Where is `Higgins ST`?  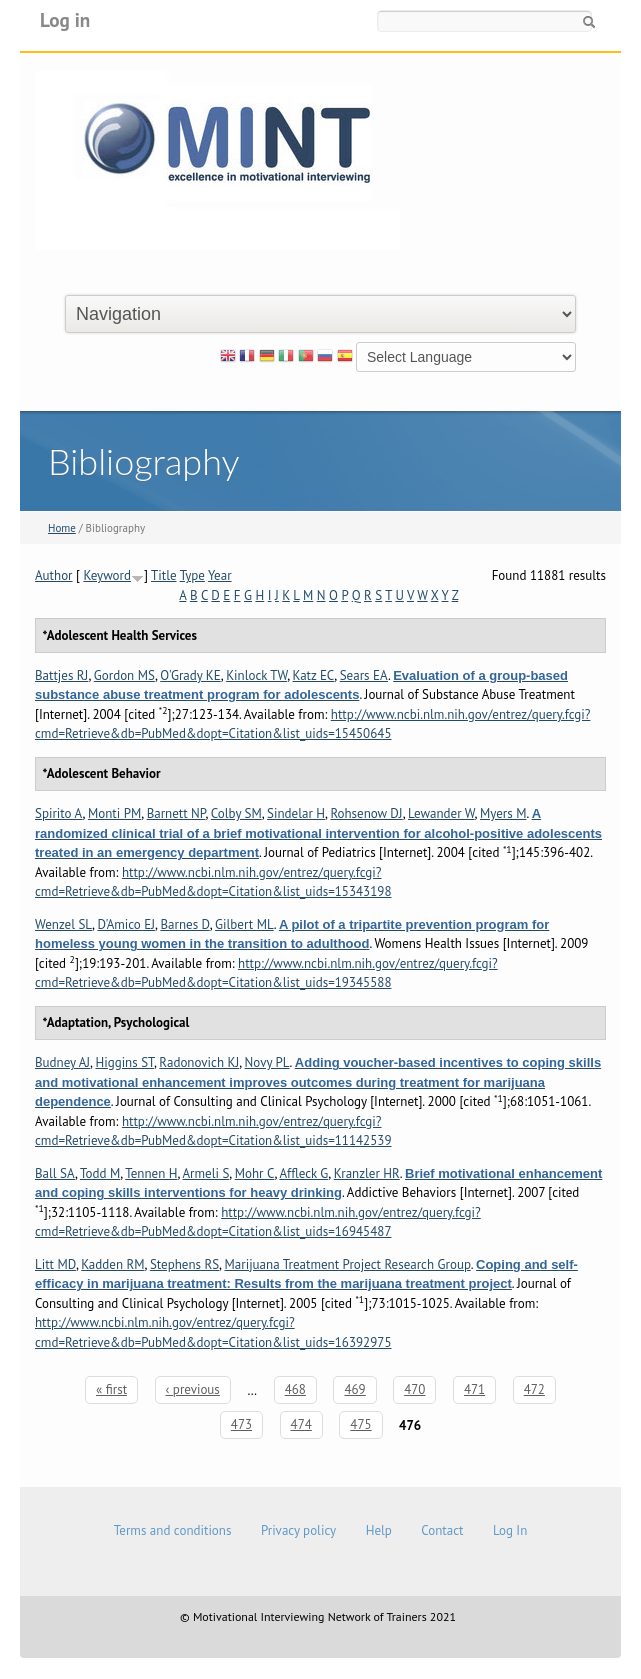
Higgins ST is located at coordinates (124, 1062).